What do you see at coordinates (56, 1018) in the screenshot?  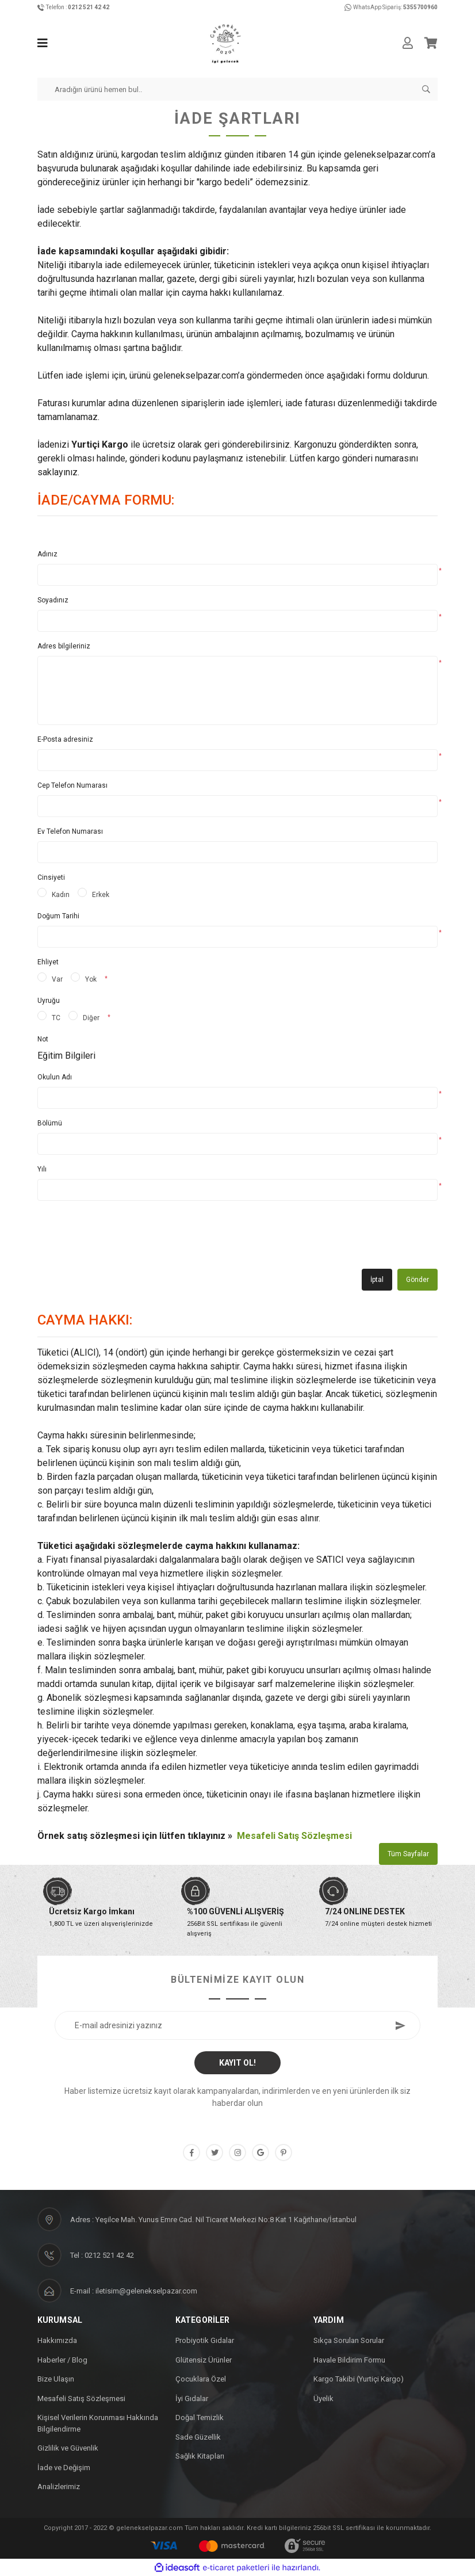 I see `TC` at bounding box center [56, 1018].